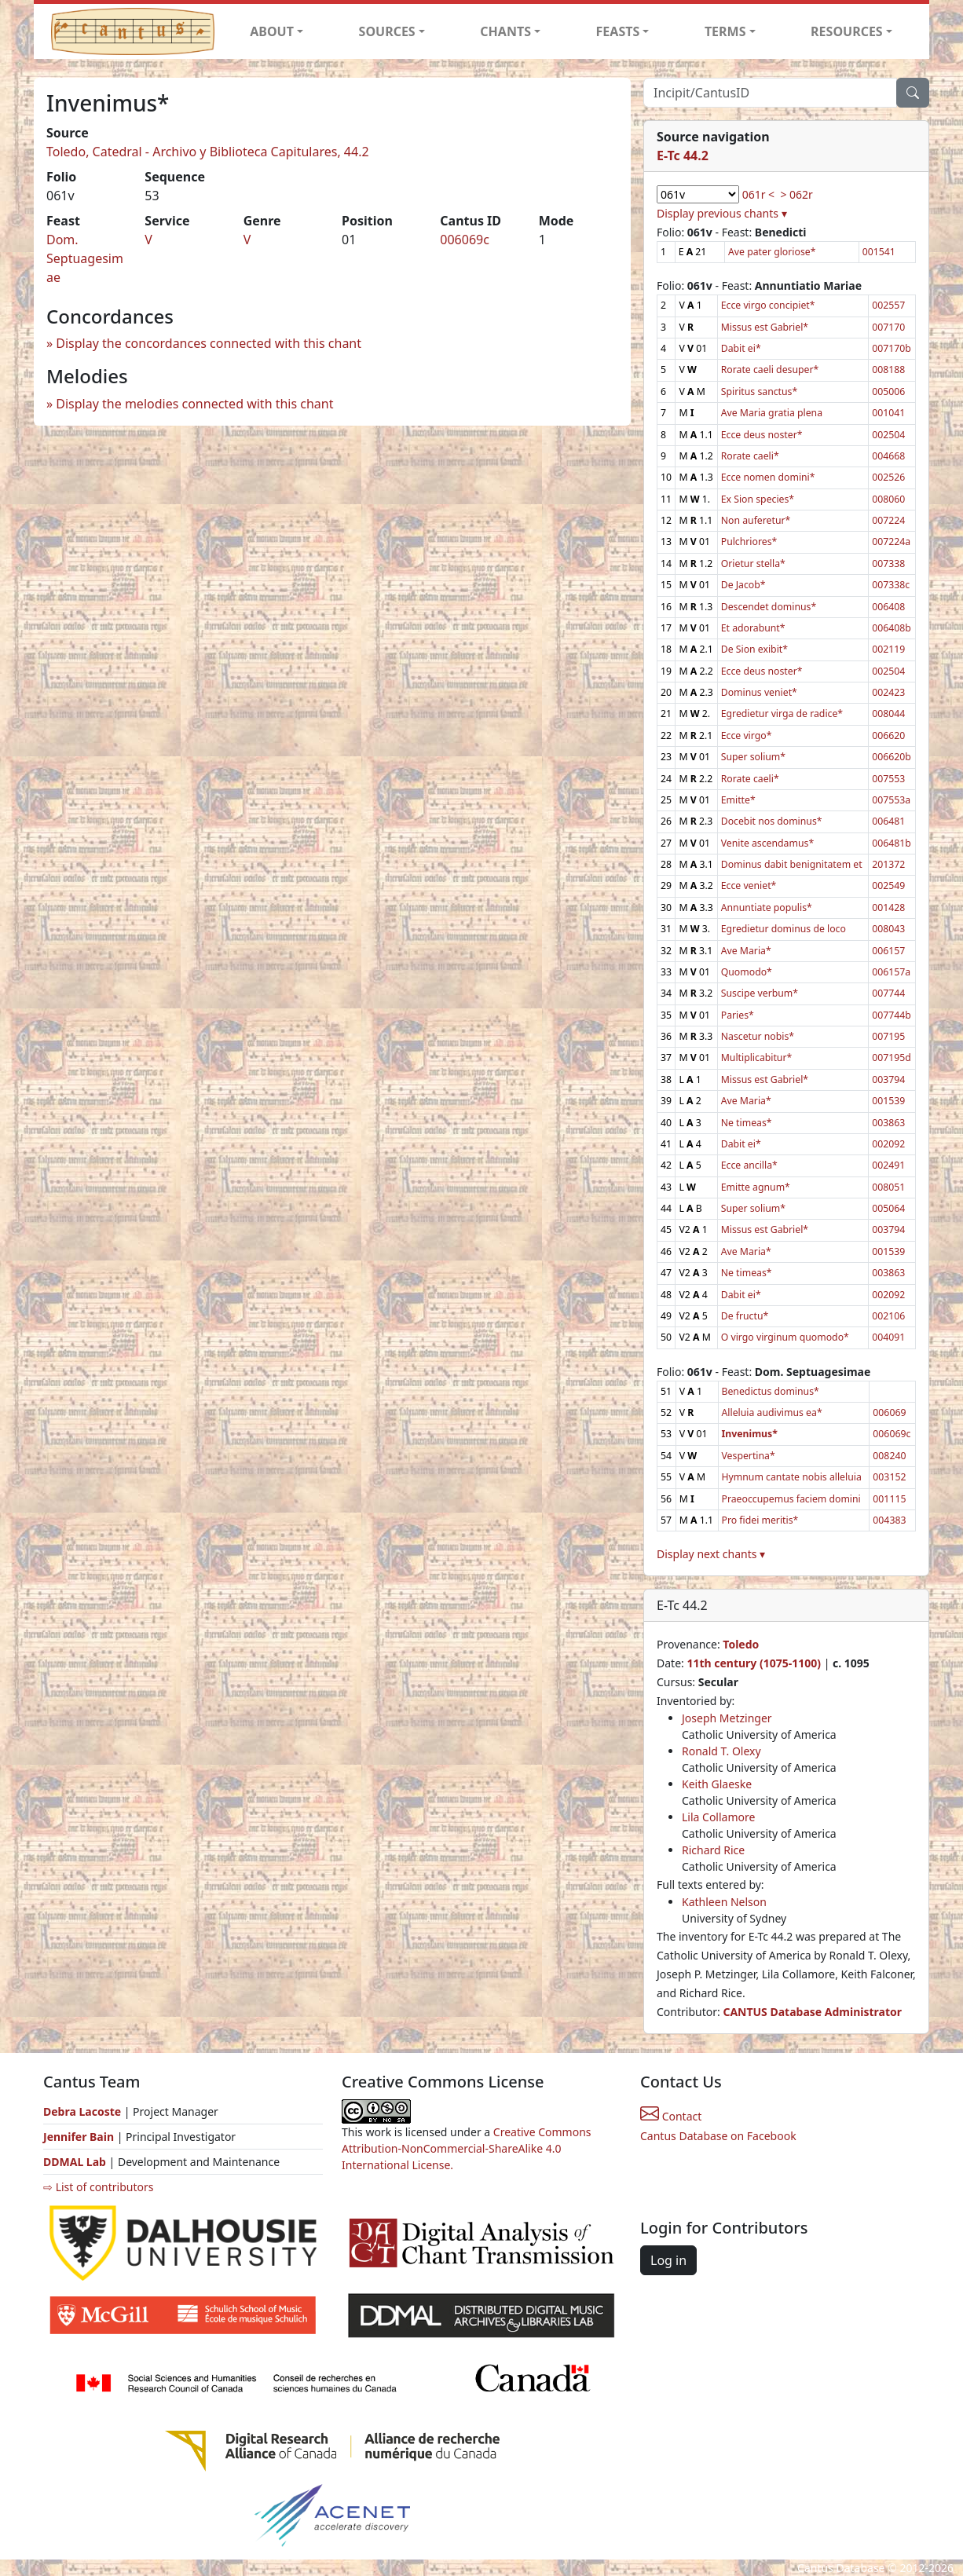  I want to click on Quomodo*, so click(746, 972).